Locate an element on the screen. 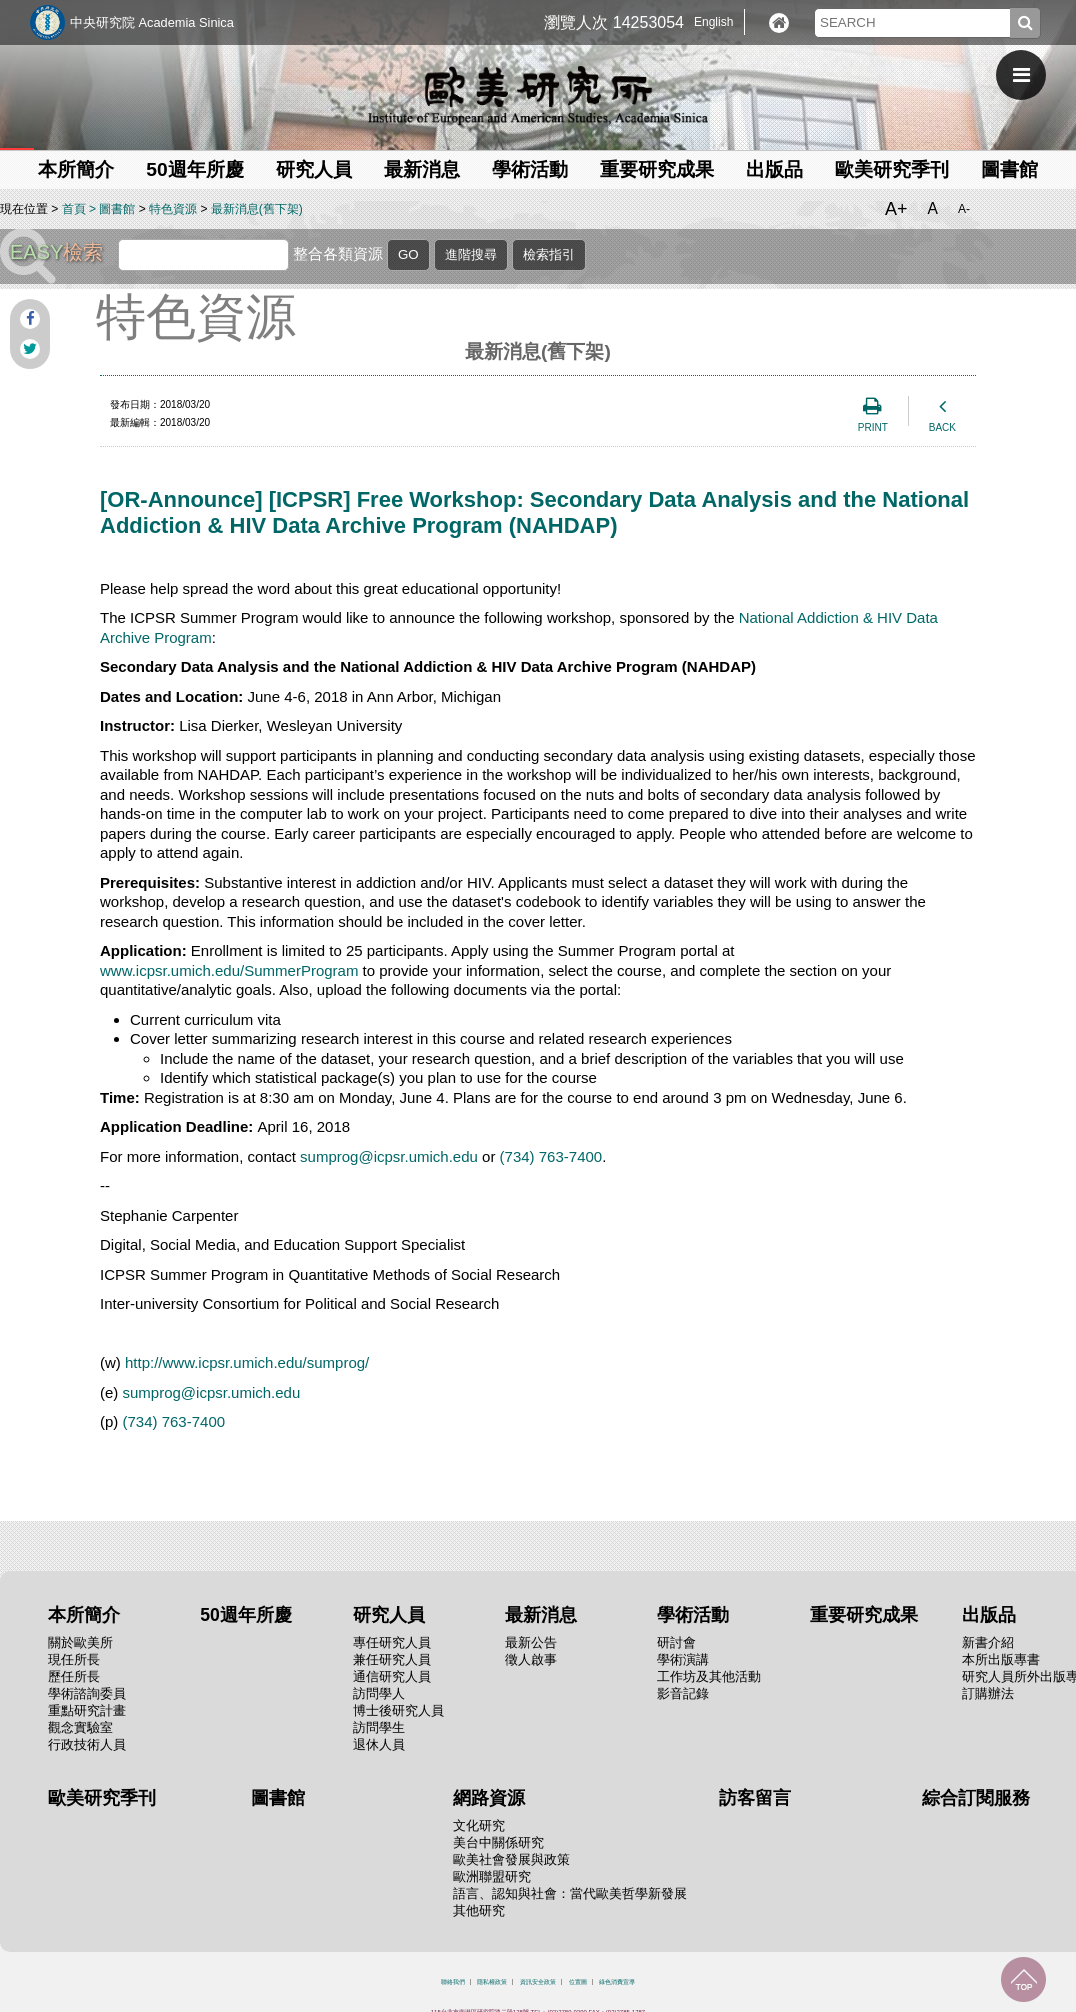 Image resolution: width=1076 pixels, height=2012 pixels. 影音記錄 is located at coordinates (683, 1693).